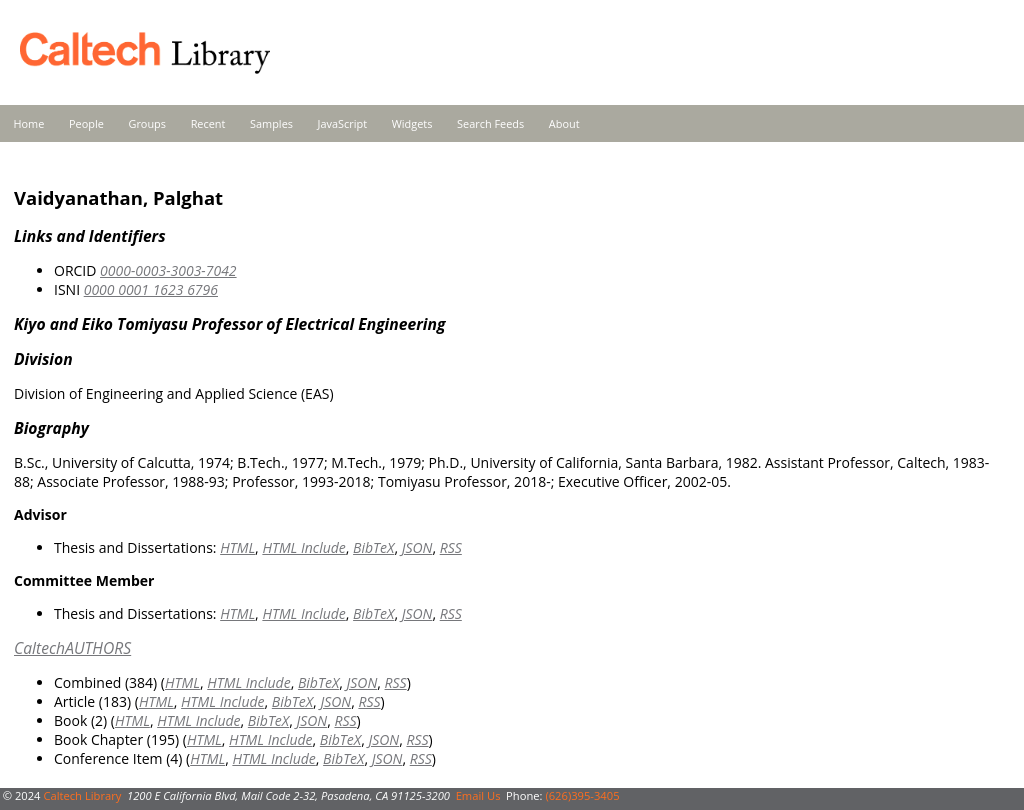 The image size is (1024, 810). I want to click on BibTeX, so click(373, 547).